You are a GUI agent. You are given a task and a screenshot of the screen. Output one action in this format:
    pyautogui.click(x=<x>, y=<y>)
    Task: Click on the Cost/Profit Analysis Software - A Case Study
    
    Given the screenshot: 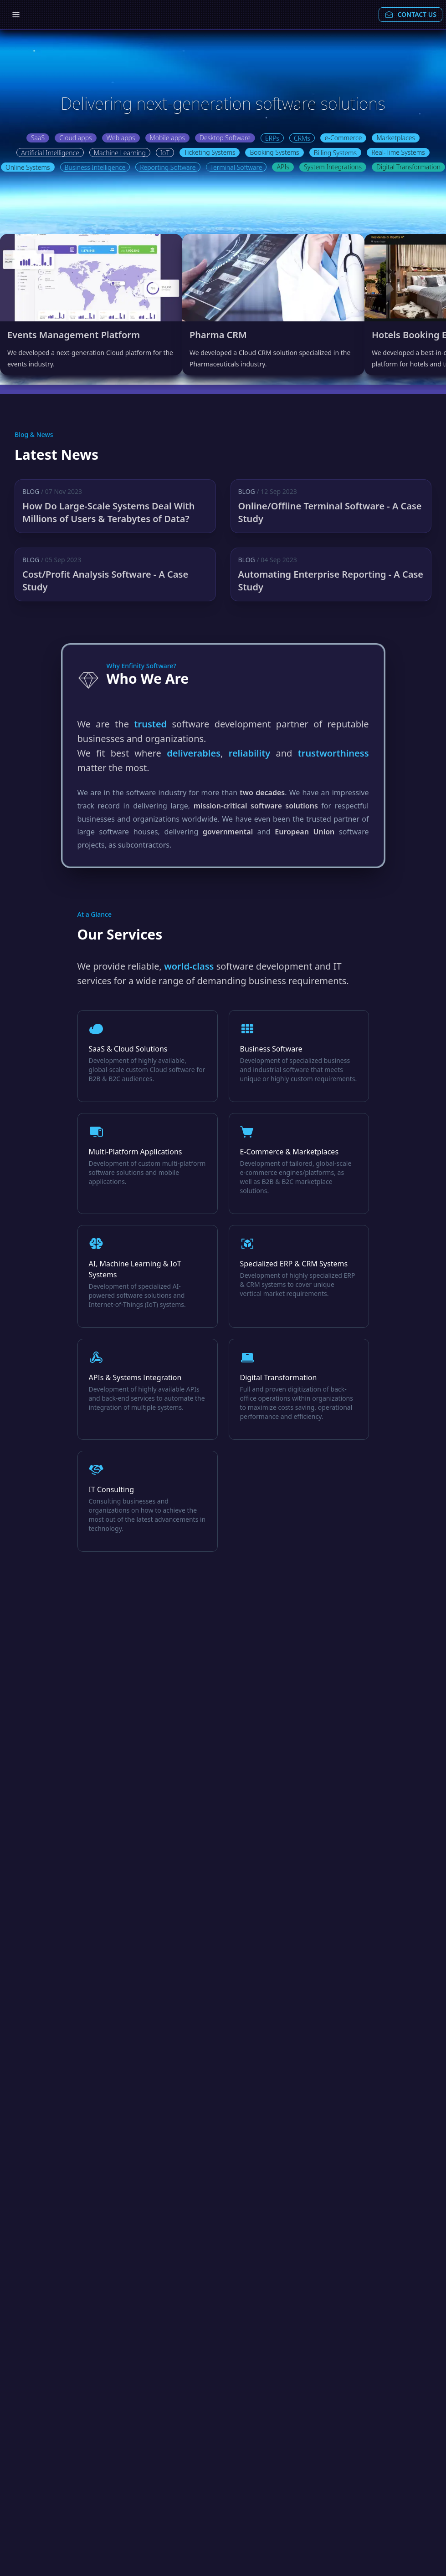 What is the action you would take?
    pyautogui.click(x=105, y=580)
    